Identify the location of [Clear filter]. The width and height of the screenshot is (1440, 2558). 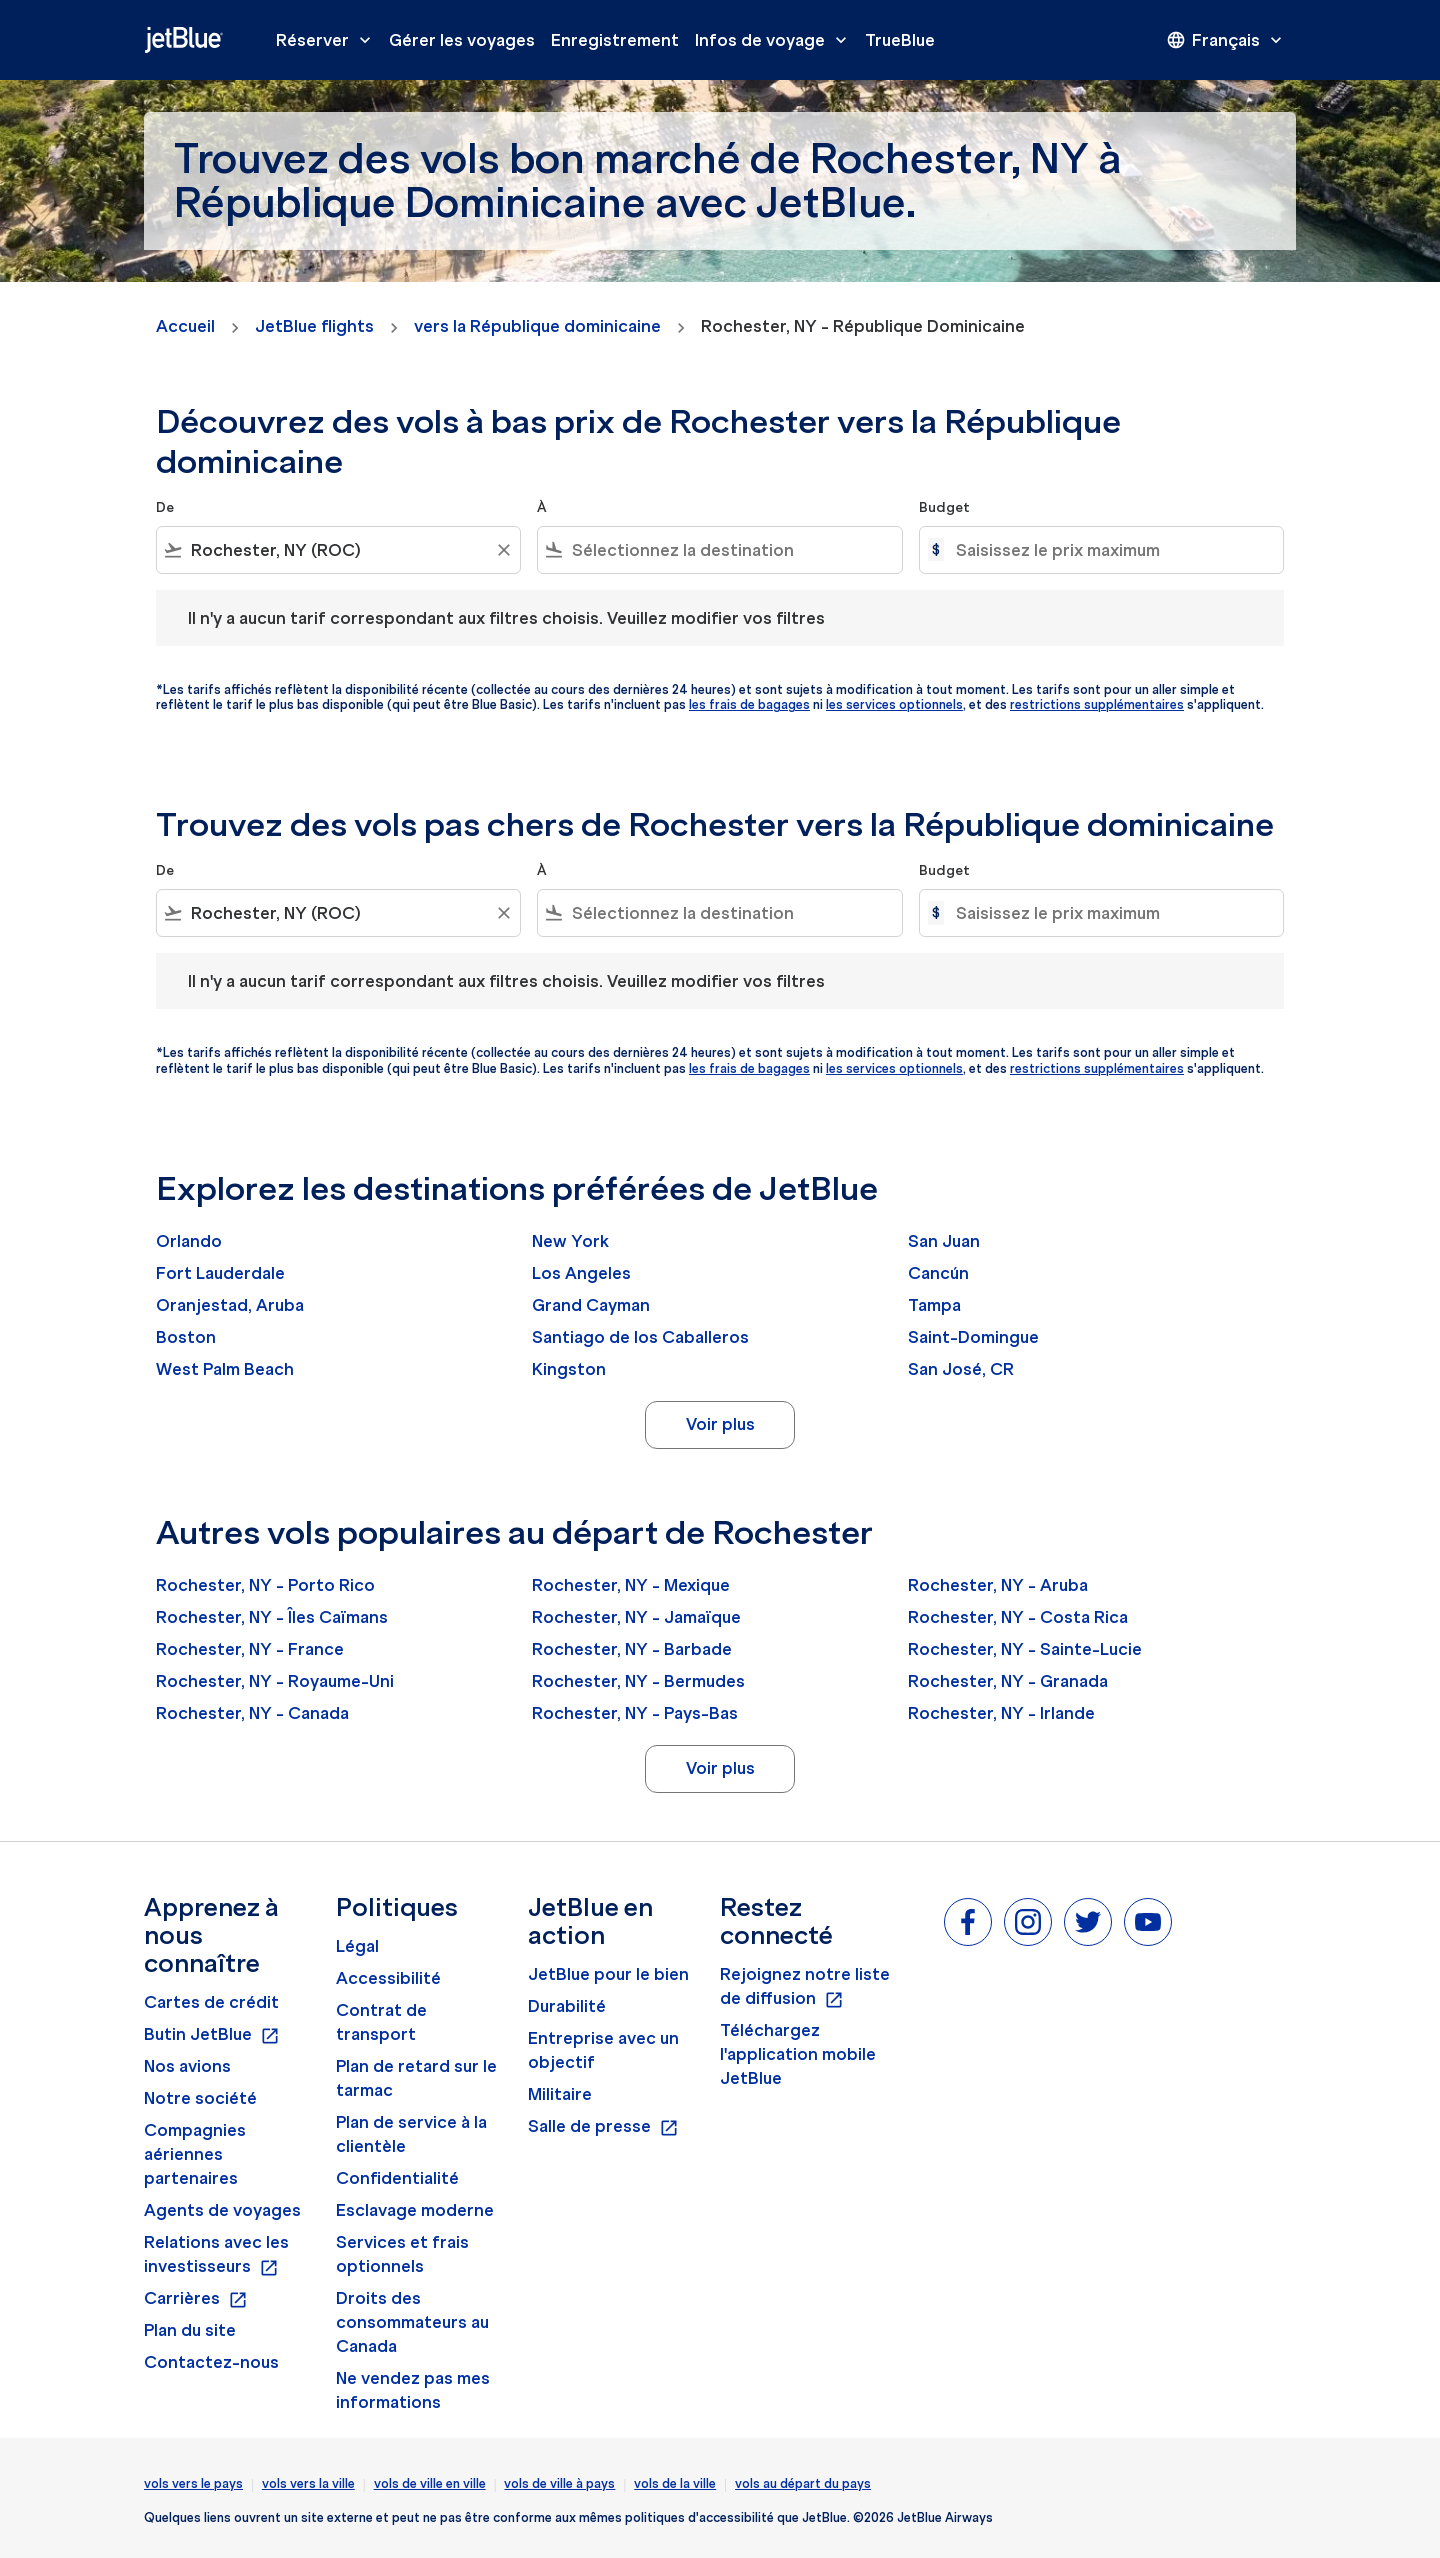
(503, 550).